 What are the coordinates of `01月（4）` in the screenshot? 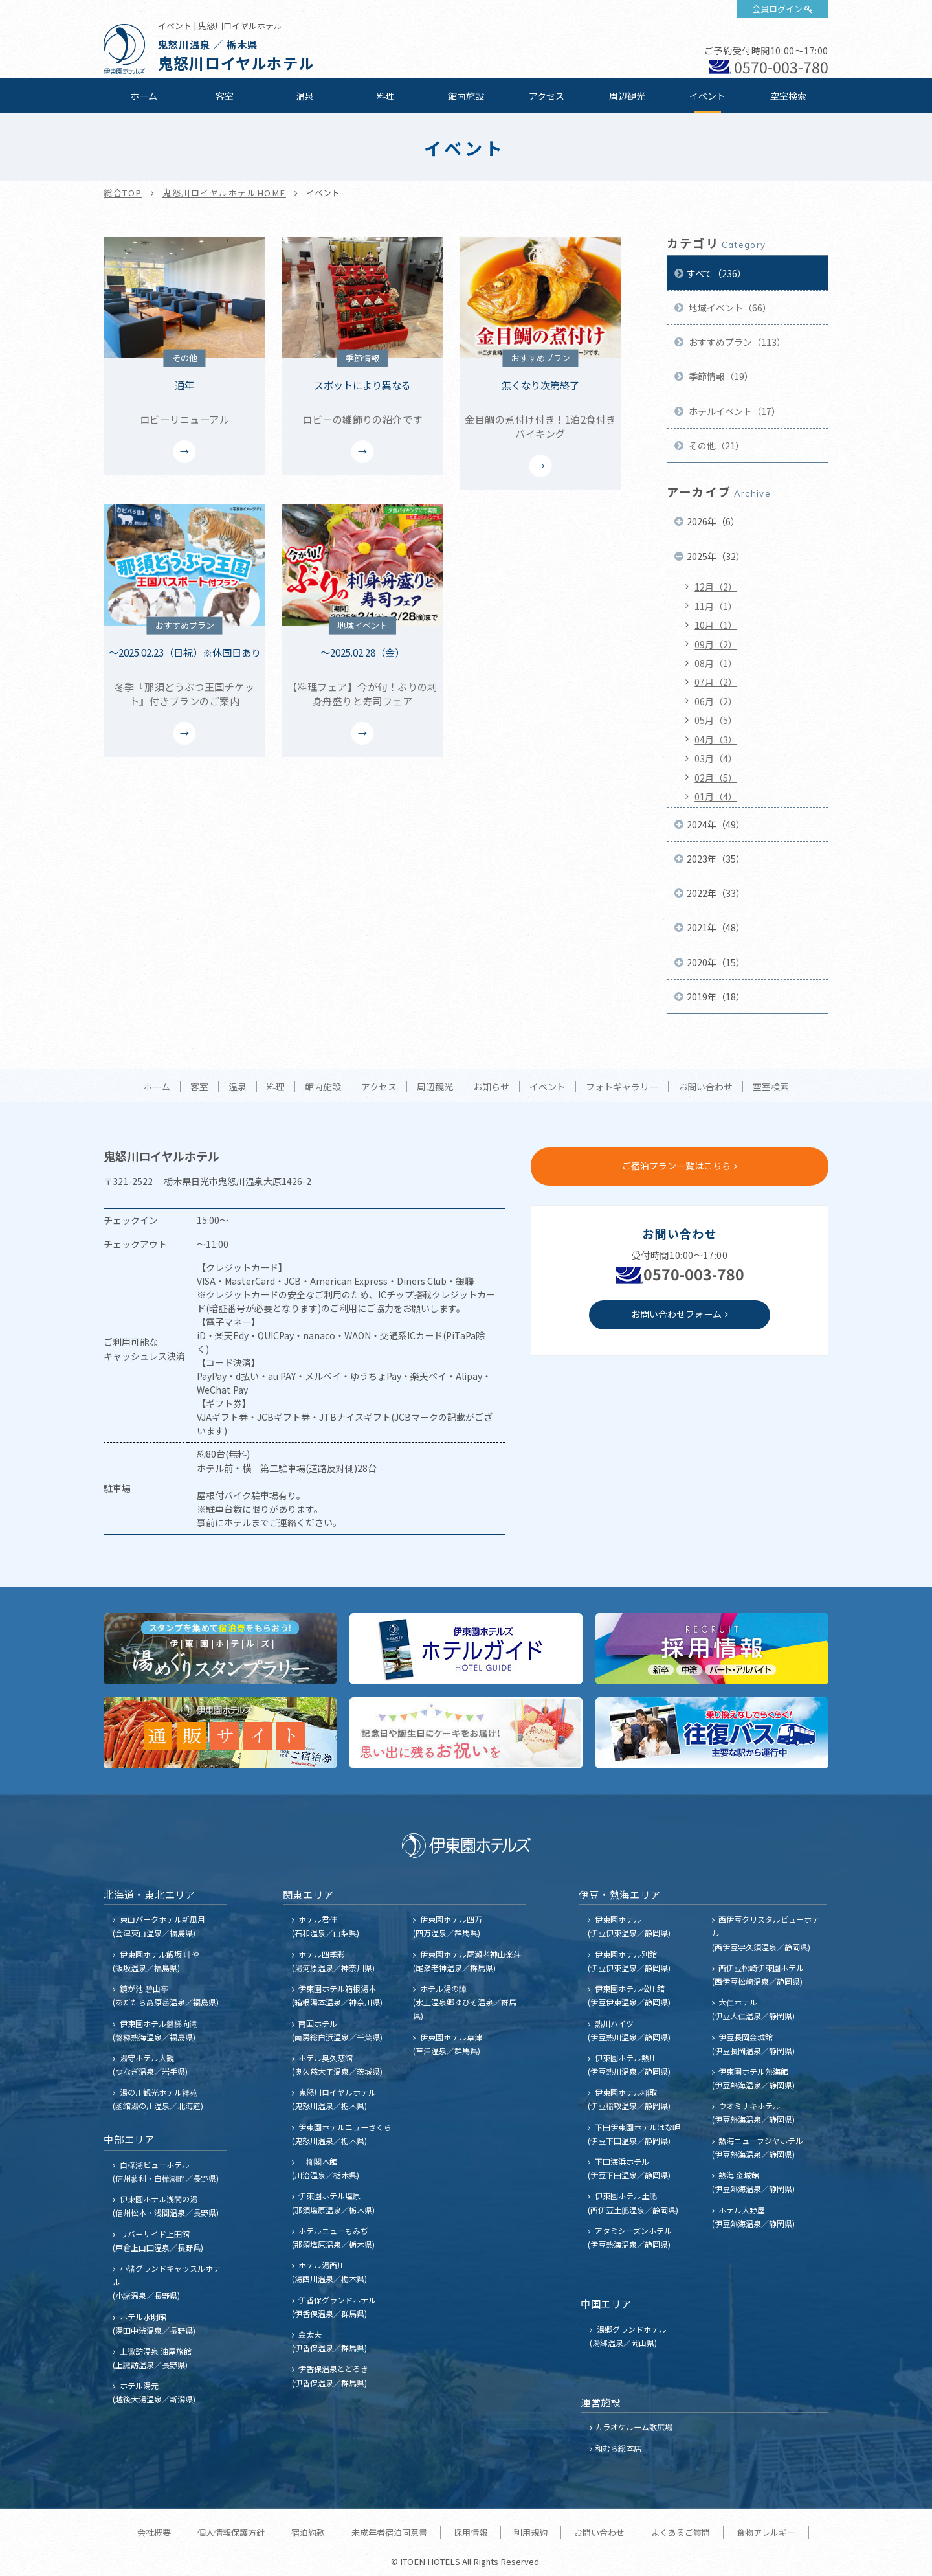 It's located at (715, 796).